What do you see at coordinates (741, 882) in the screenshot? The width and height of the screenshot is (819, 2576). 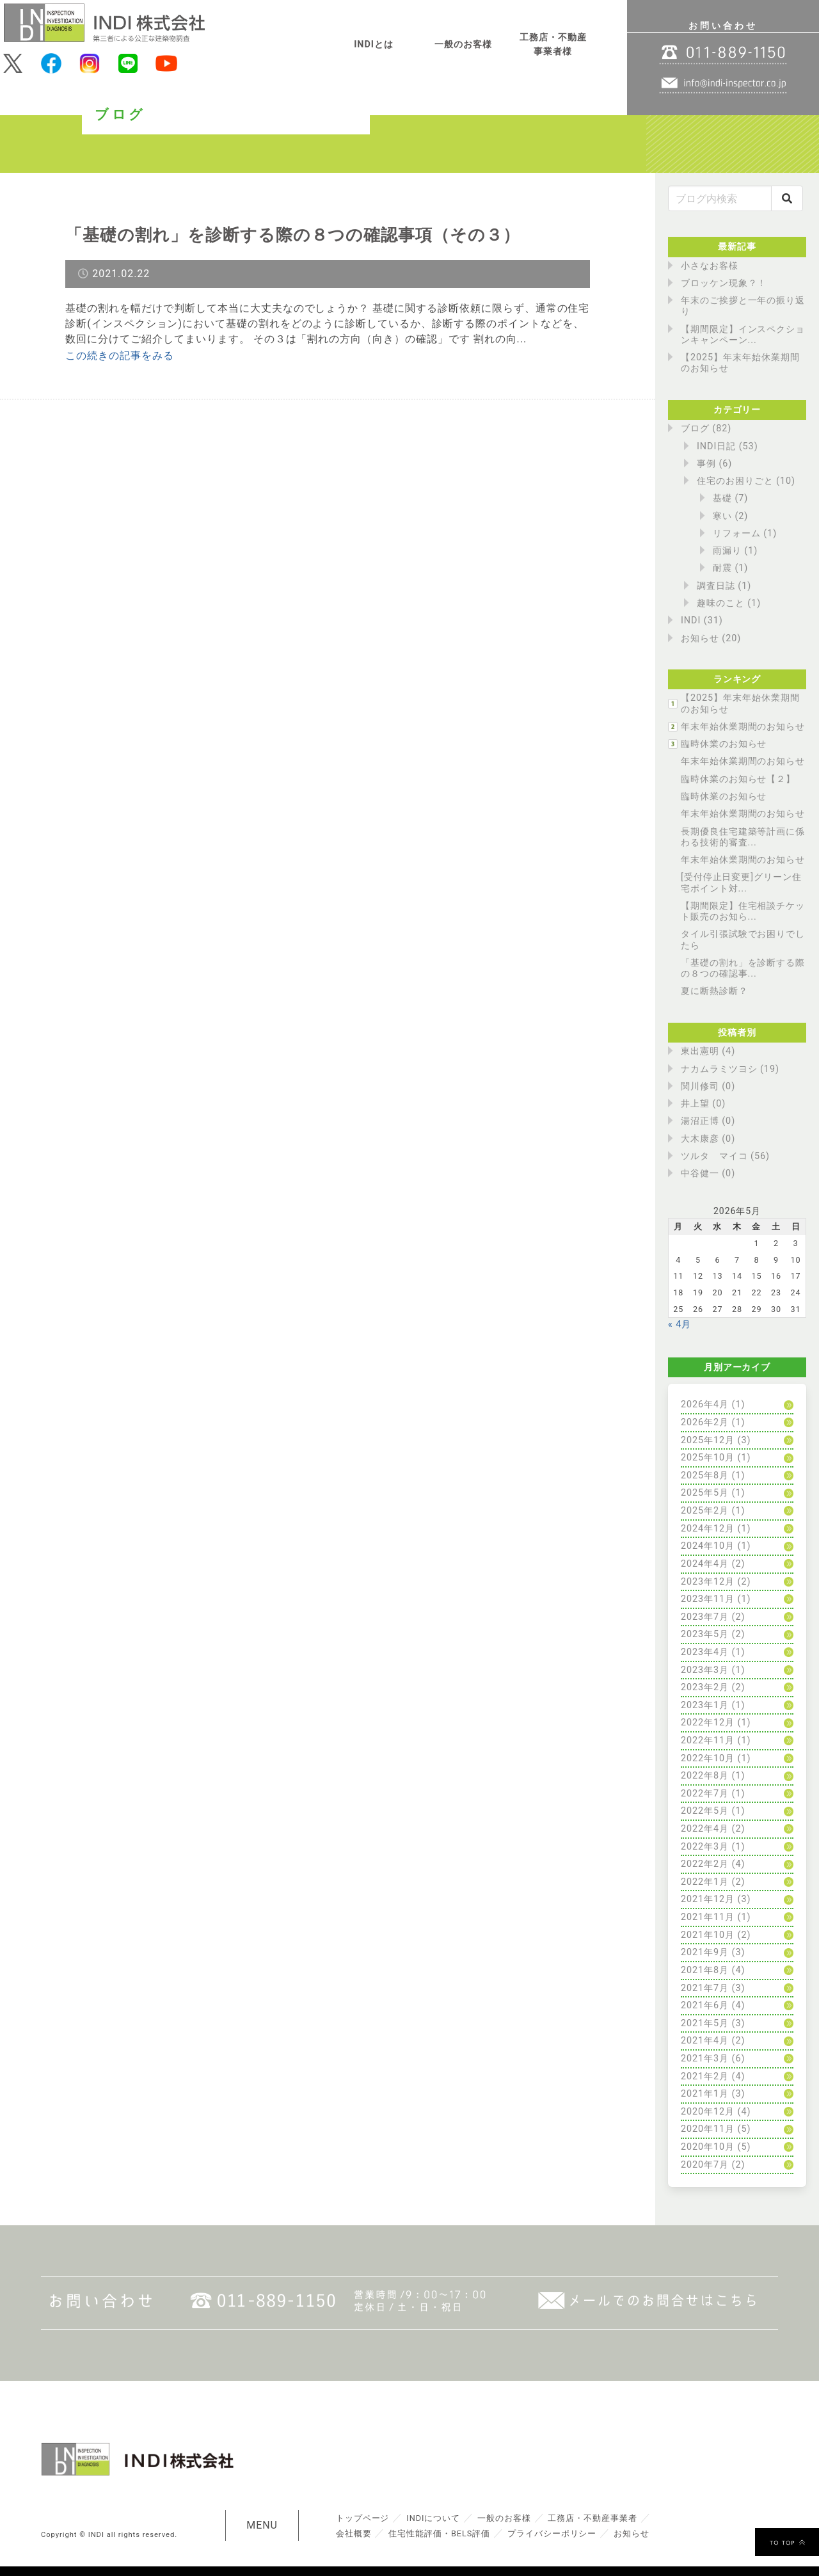 I see `[受付停止日変更]グリーン住宅ポイント対...` at bounding box center [741, 882].